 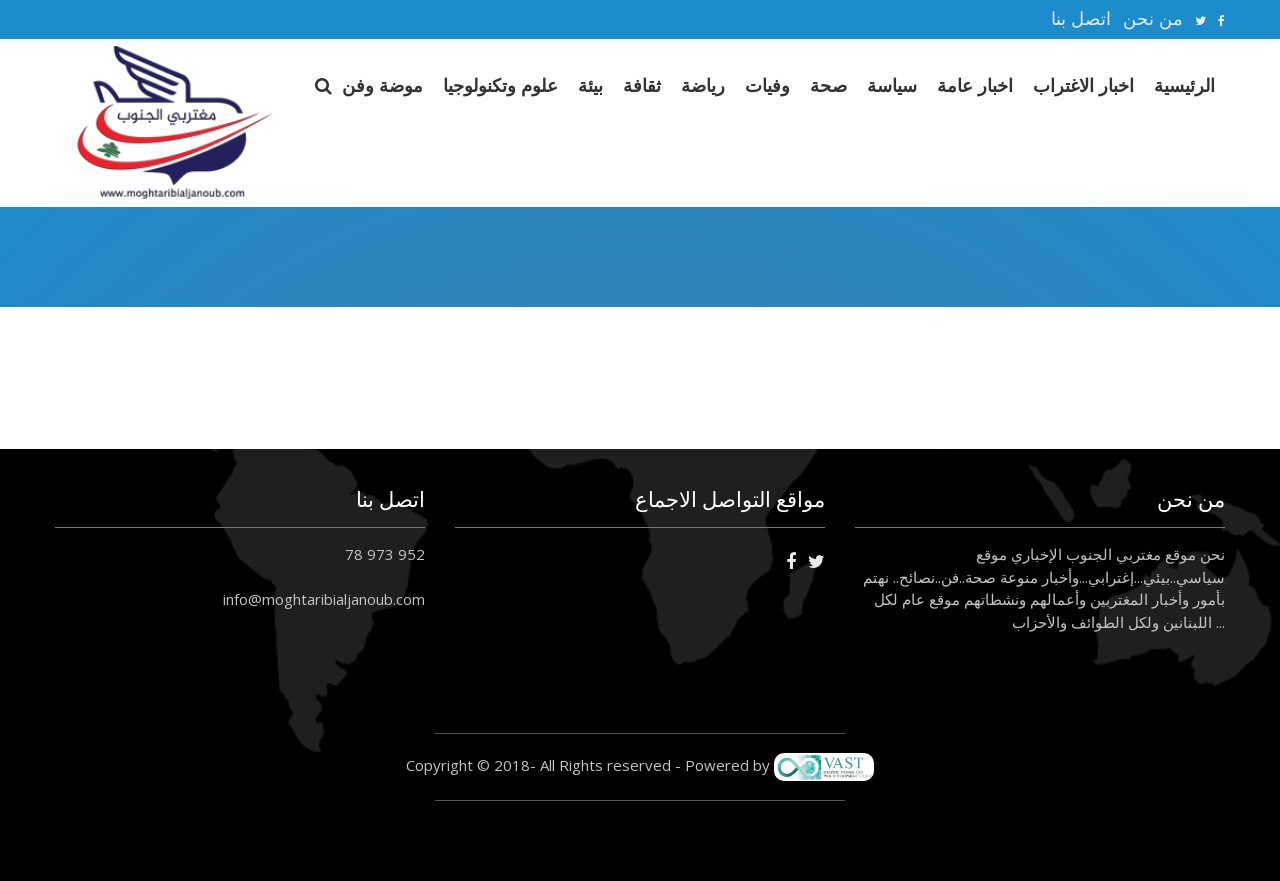 What do you see at coordinates (703, 85) in the screenshot?
I see `رياضة` at bounding box center [703, 85].